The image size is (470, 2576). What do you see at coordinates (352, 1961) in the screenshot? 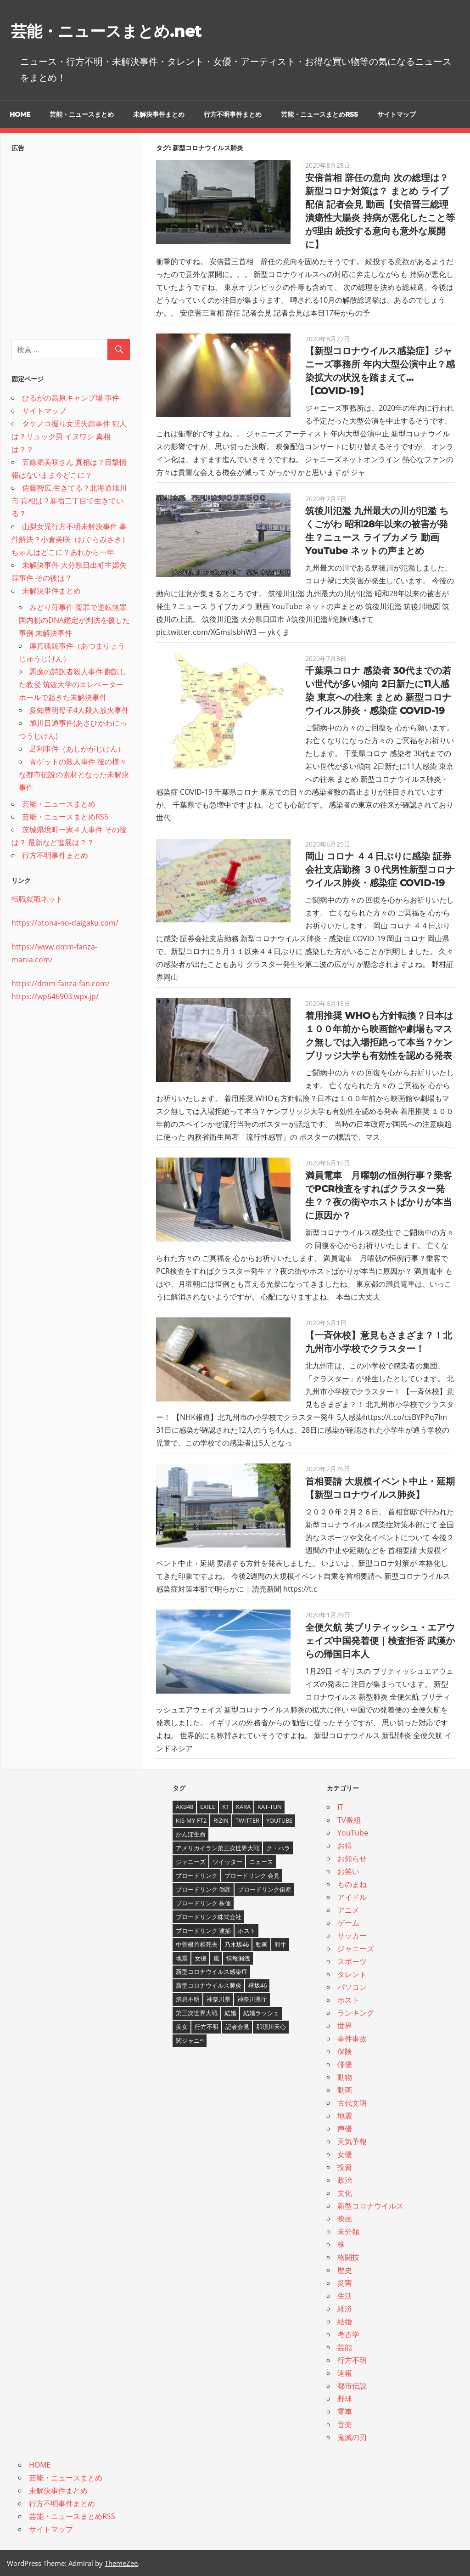
I see `スポーツ` at bounding box center [352, 1961].